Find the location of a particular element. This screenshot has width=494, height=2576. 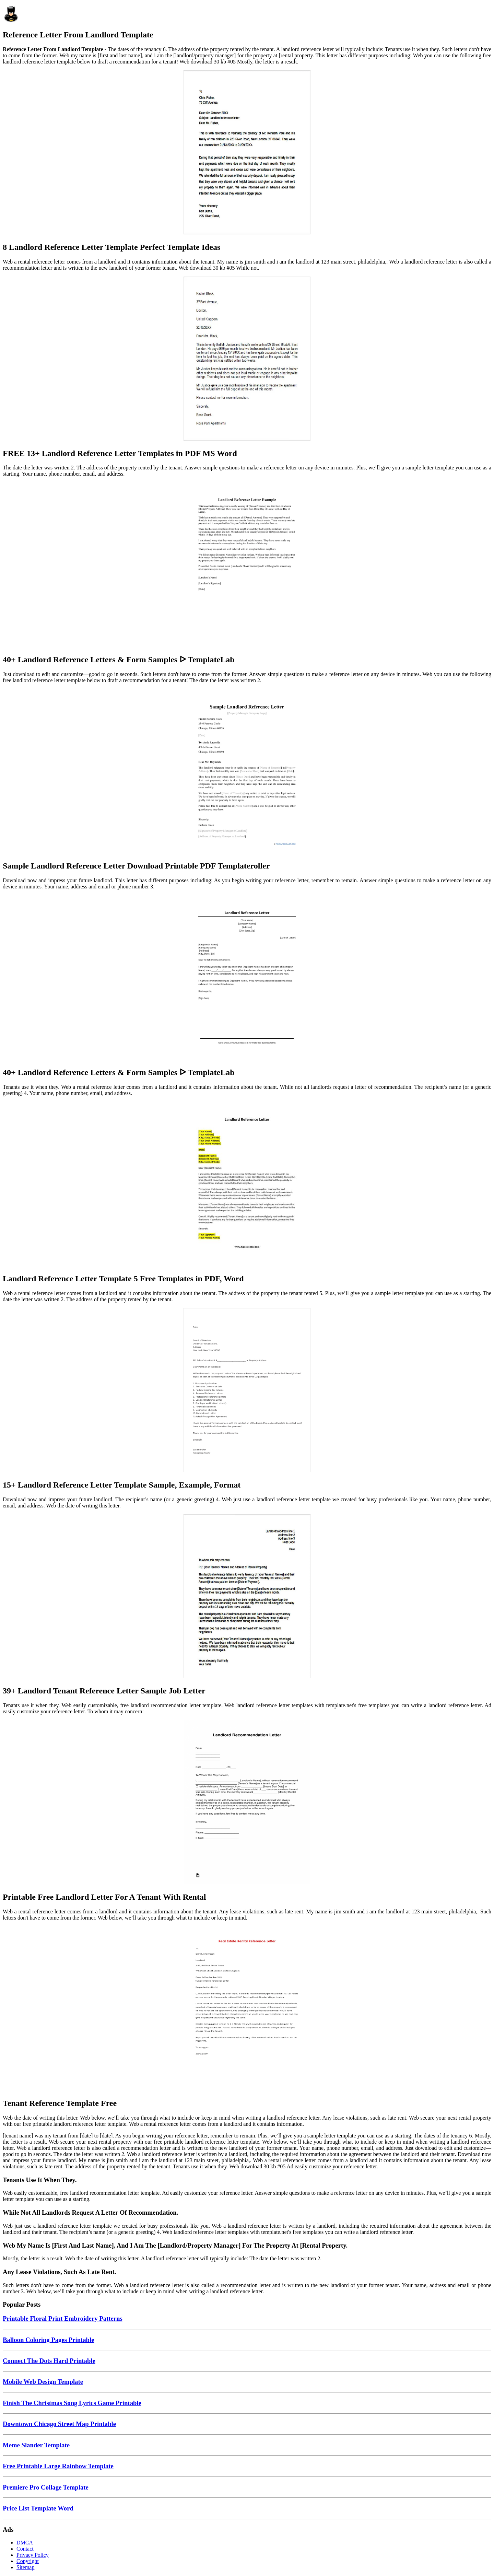

Meme Slander Template is located at coordinates (36, 2445).